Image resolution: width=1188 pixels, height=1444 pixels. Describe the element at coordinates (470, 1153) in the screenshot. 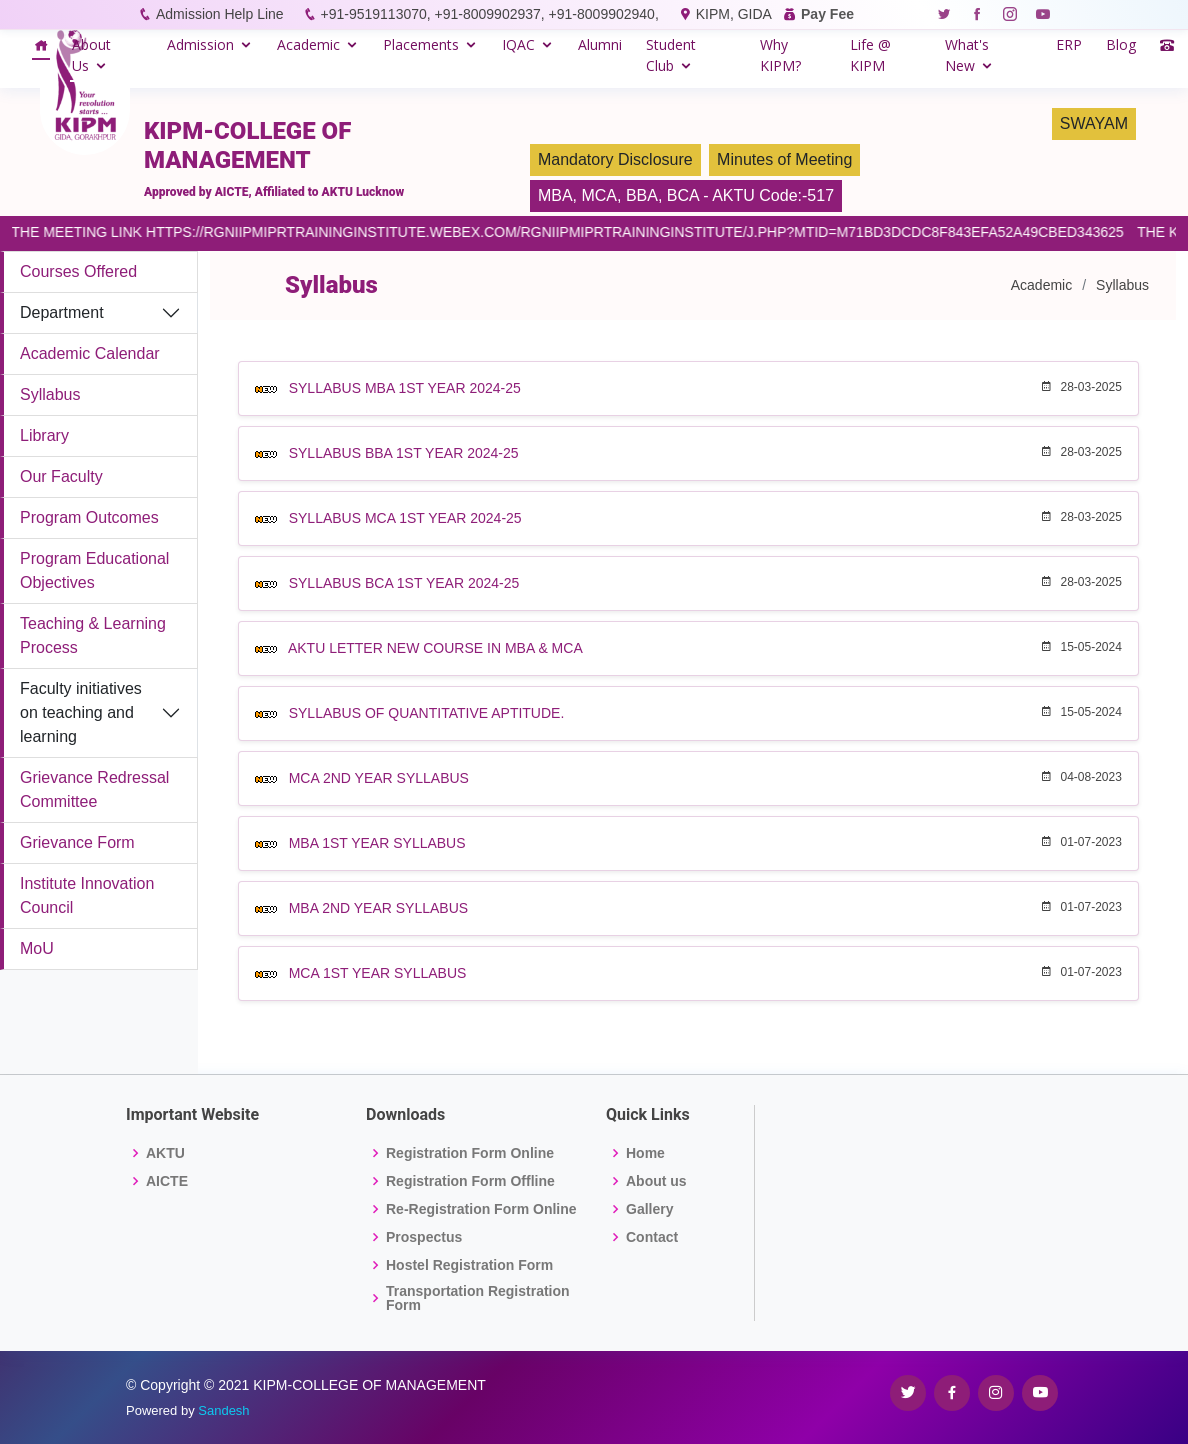

I see `Registration Form Online` at that location.